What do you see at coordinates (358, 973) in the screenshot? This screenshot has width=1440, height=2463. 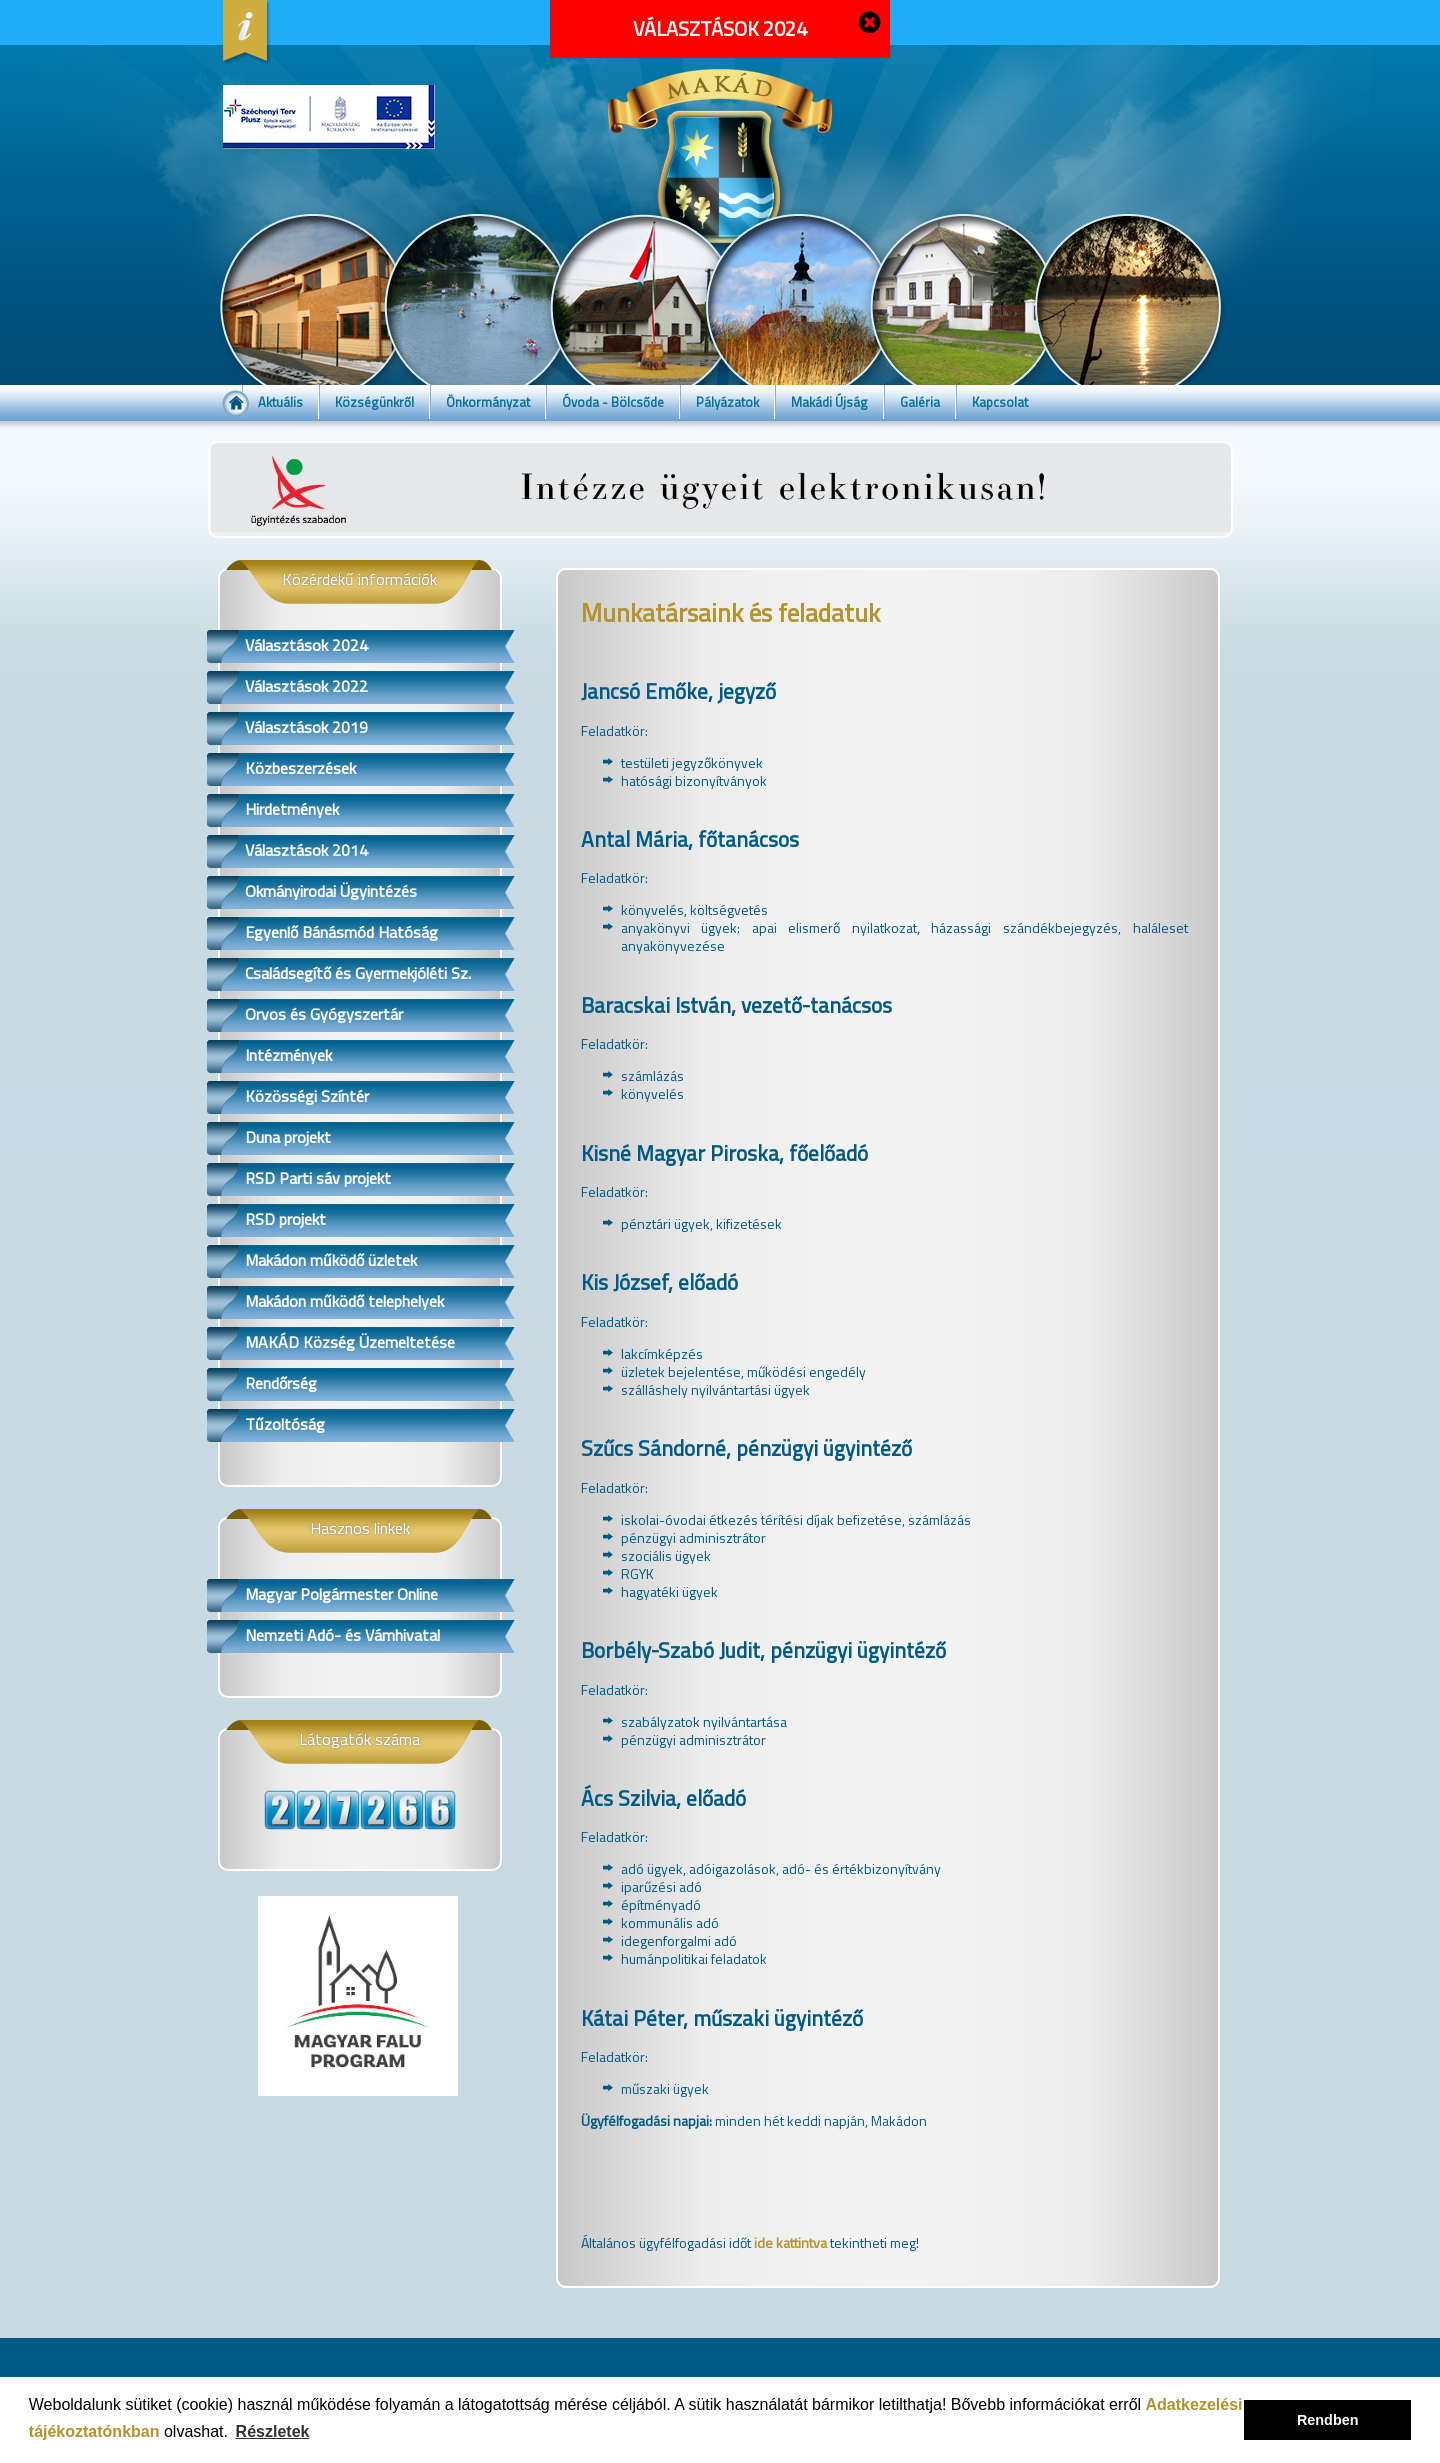 I see `Családsegítő és Gyermekjóléti Sz.` at bounding box center [358, 973].